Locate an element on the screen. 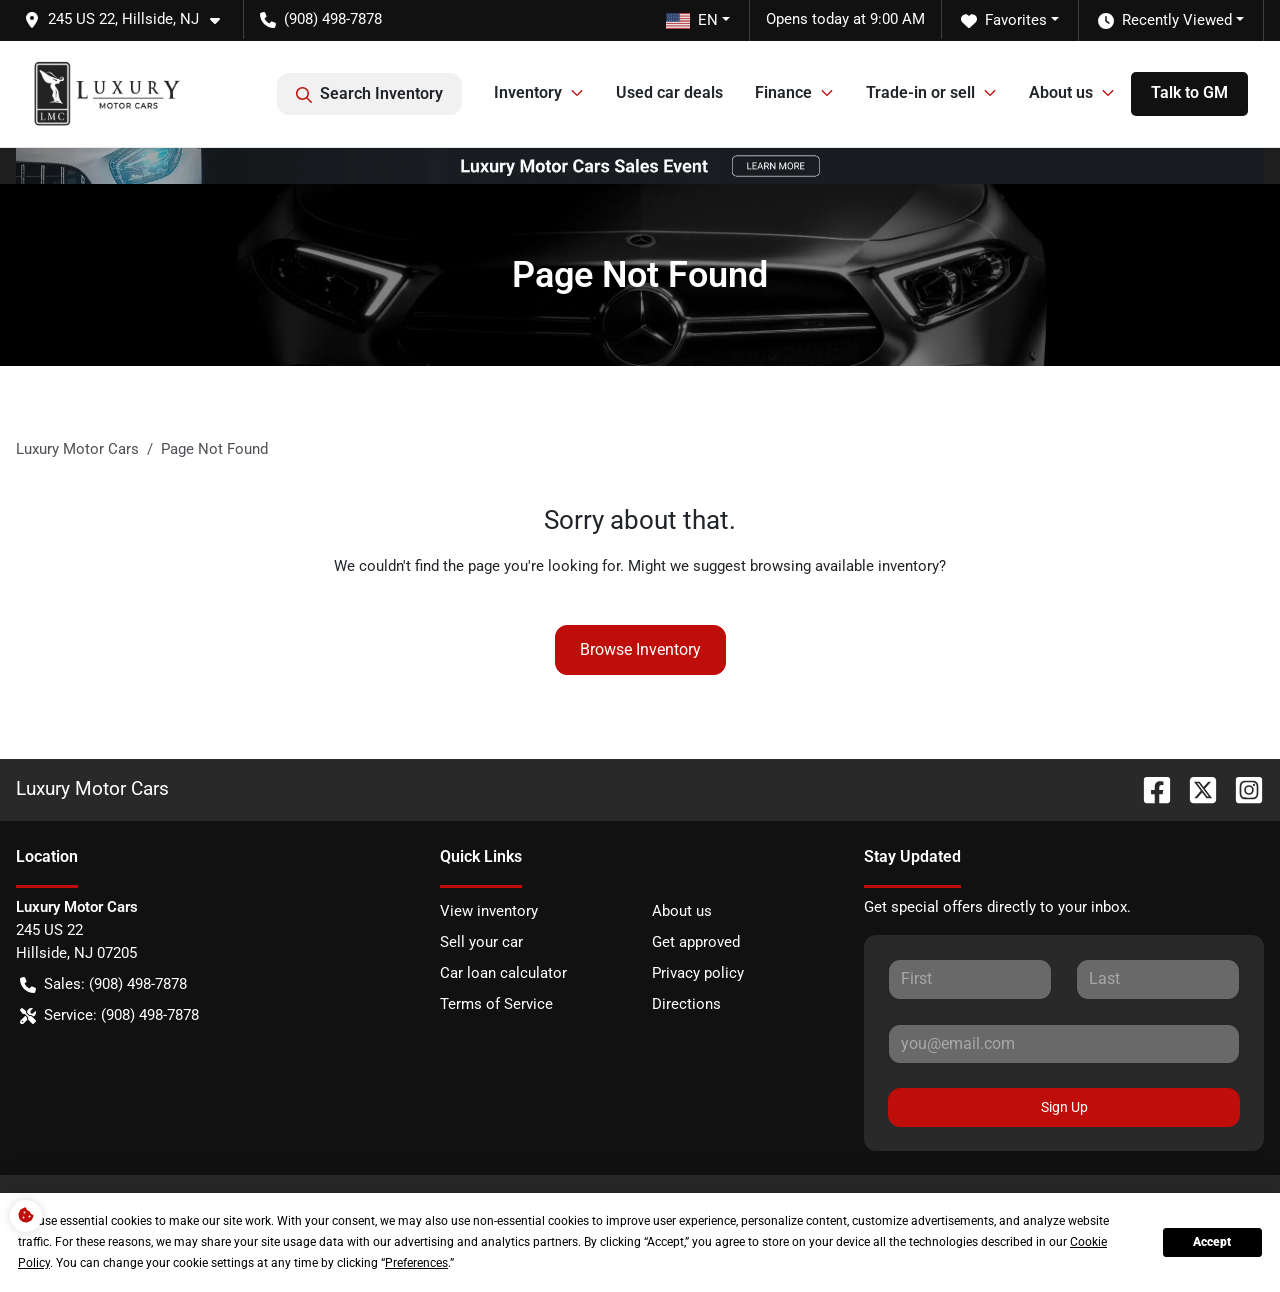  Talk to GM is located at coordinates (1189, 92).